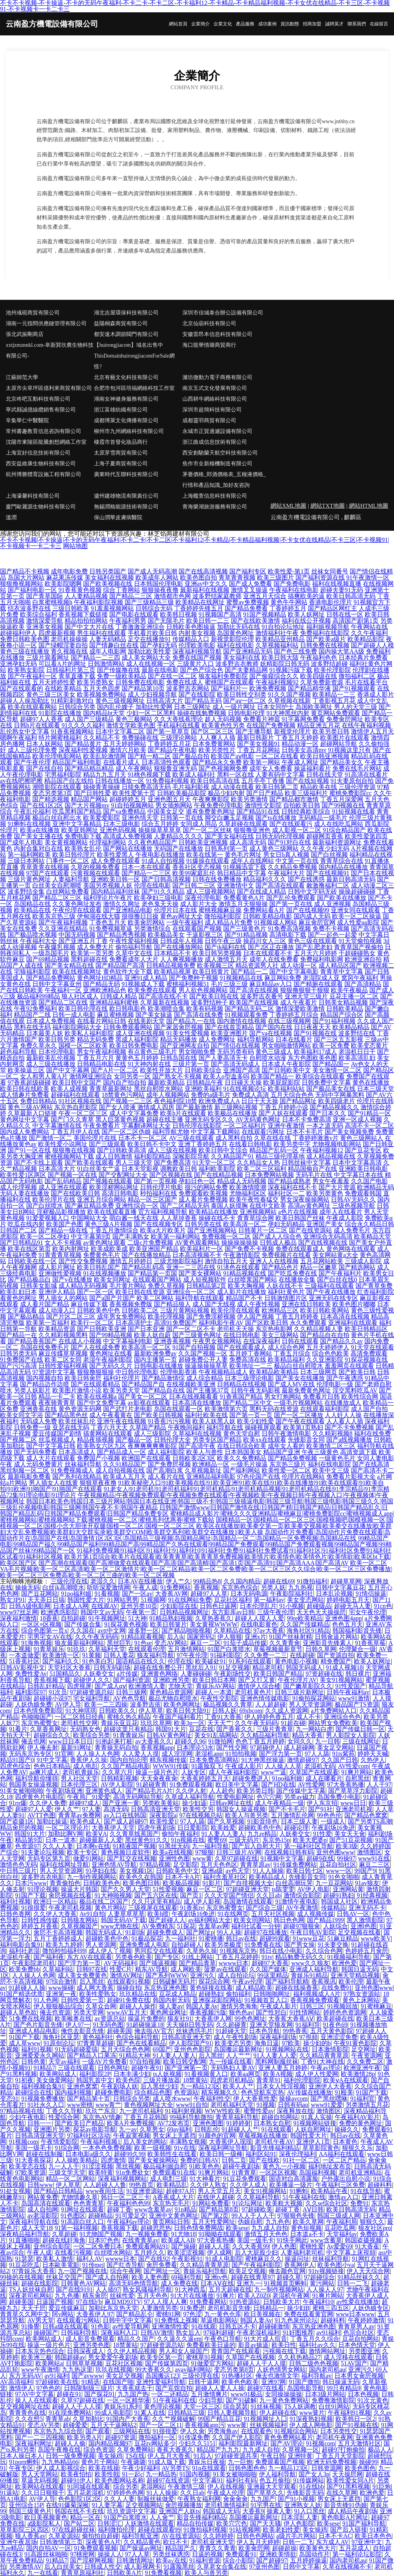  I want to click on 91涩涩视频, so click(97, 2166).